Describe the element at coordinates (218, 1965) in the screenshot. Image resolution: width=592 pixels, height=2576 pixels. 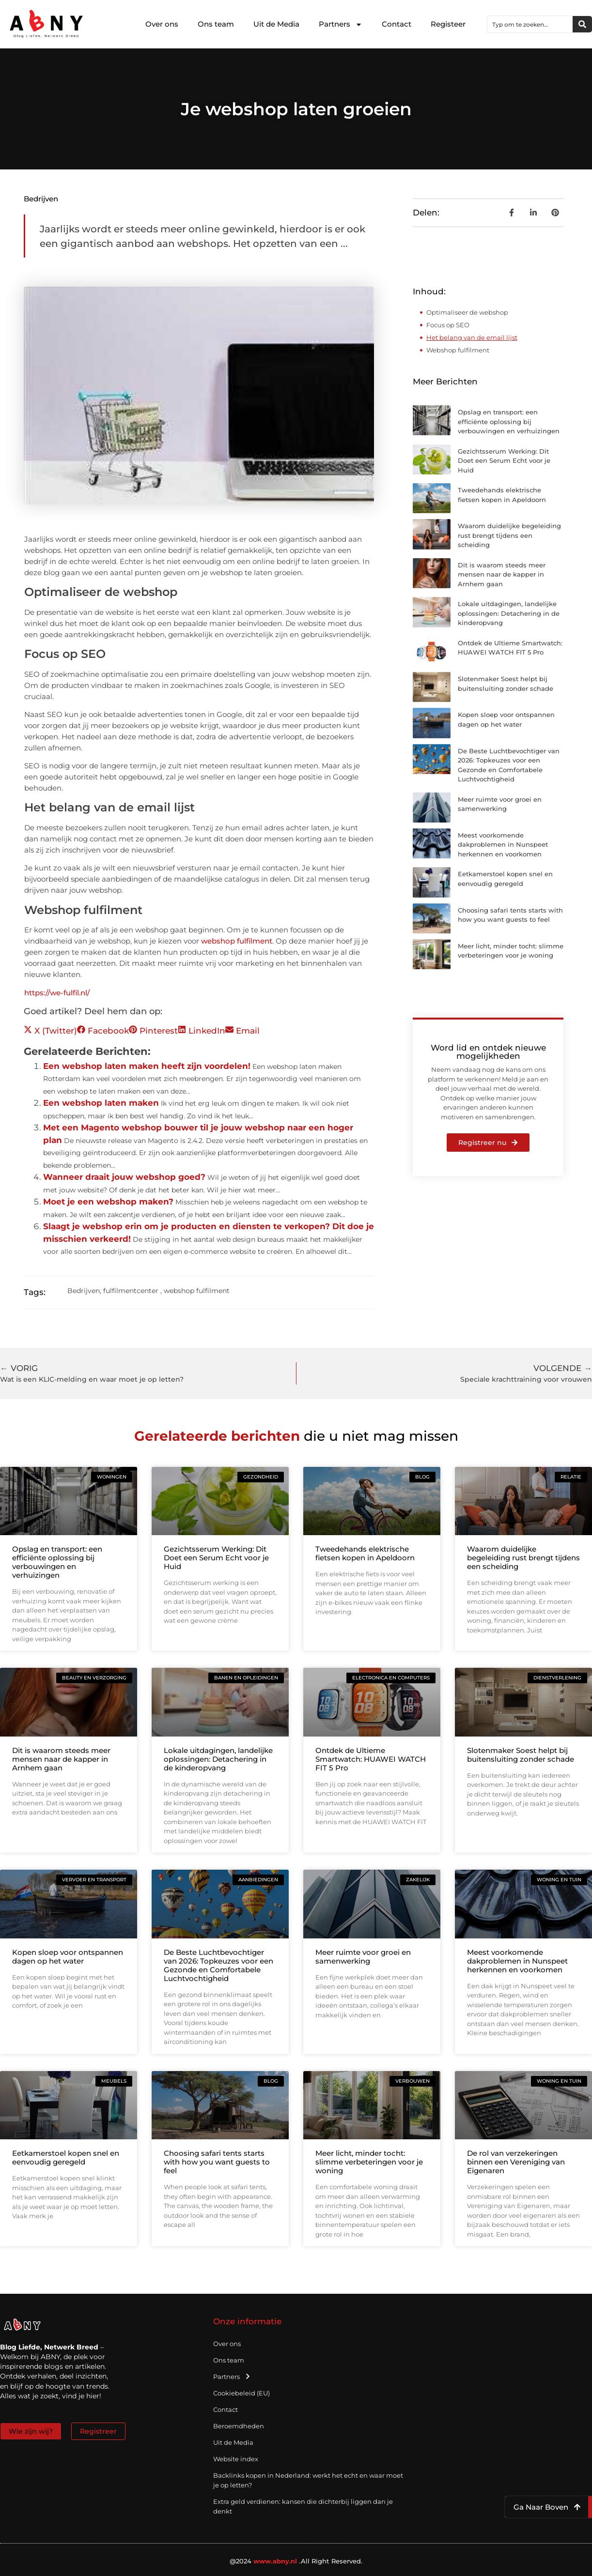
I see `De Beste Luchtbevochtiger van 2026: Topkeuzes voor een Gezonde en Comfortabele Luchtvochtigheid` at that location.